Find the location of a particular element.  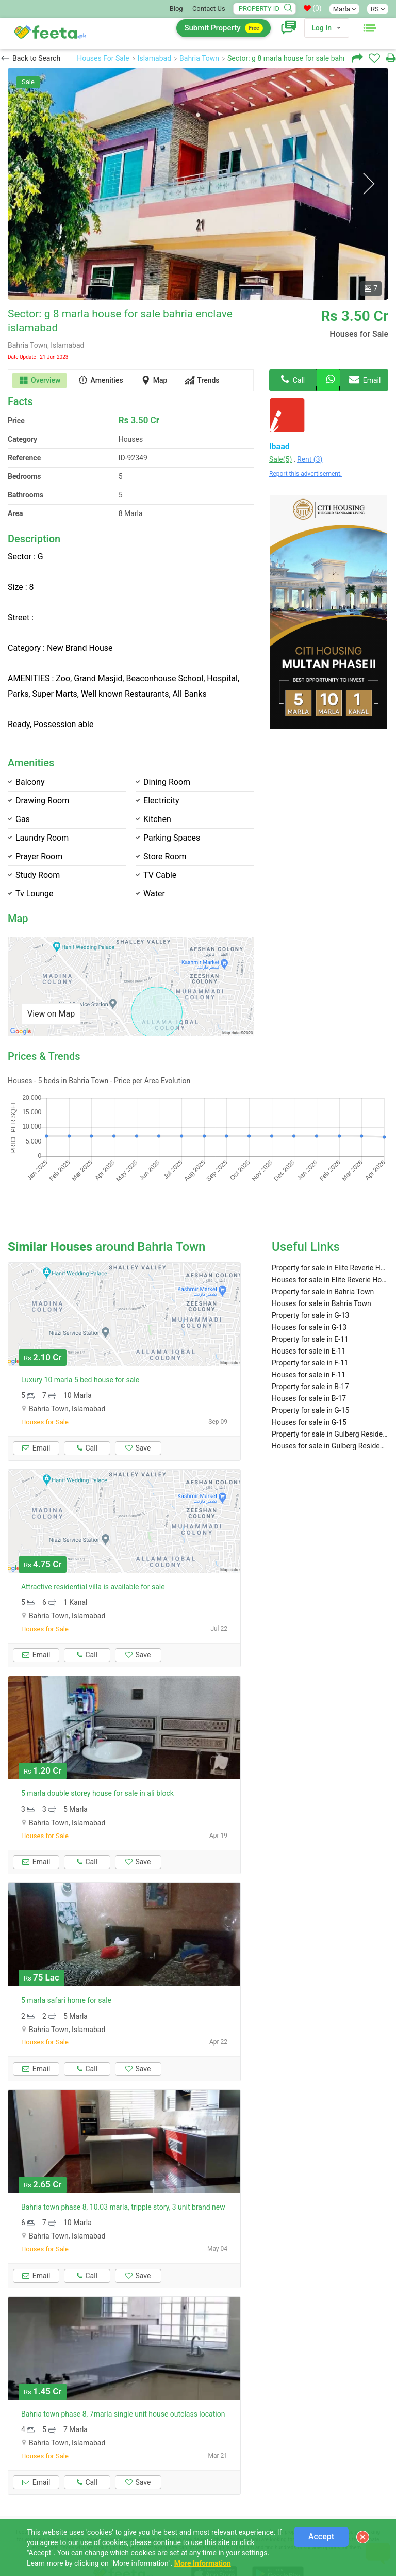

Rent (3) is located at coordinates (309, 459).